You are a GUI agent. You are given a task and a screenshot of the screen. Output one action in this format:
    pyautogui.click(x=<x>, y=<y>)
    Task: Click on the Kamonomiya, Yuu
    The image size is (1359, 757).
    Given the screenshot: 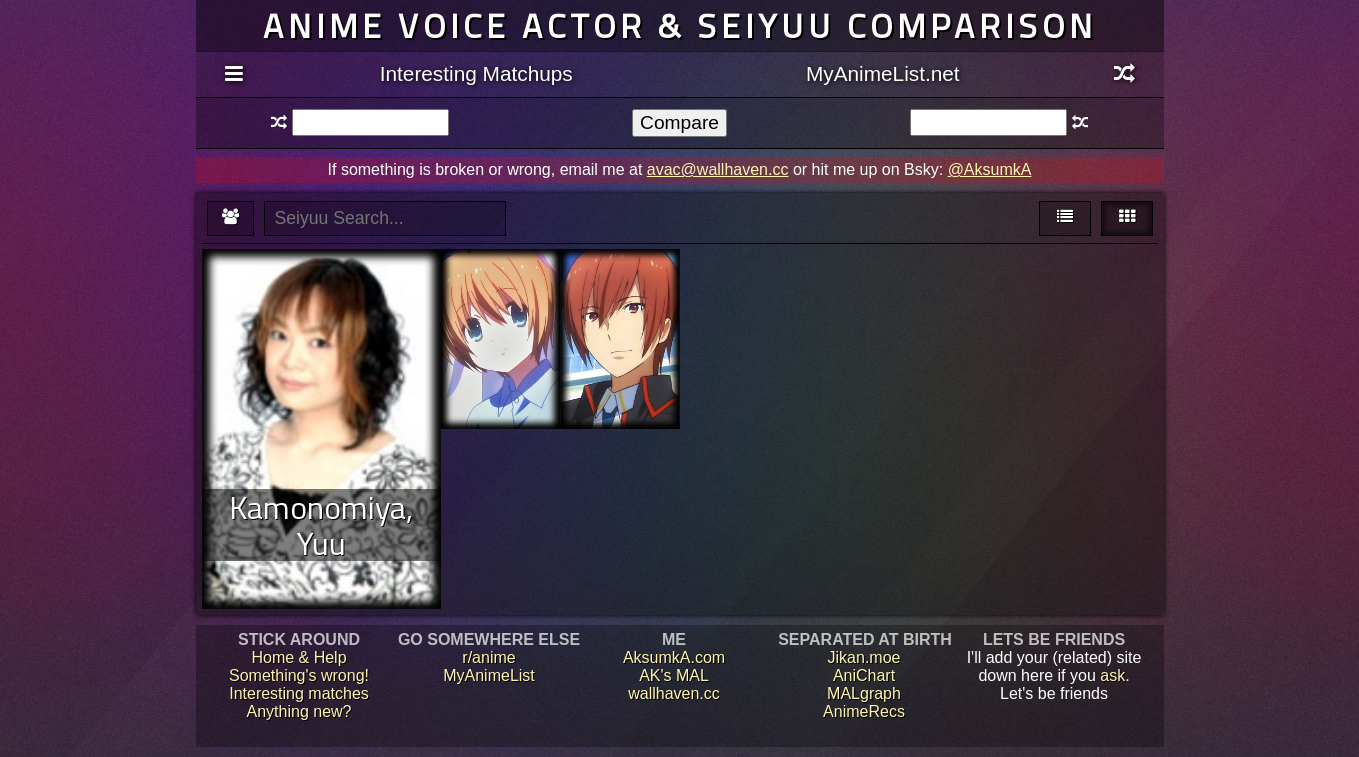 What is the action you would take?
    pyautogui.click(x=321, y=525)
    